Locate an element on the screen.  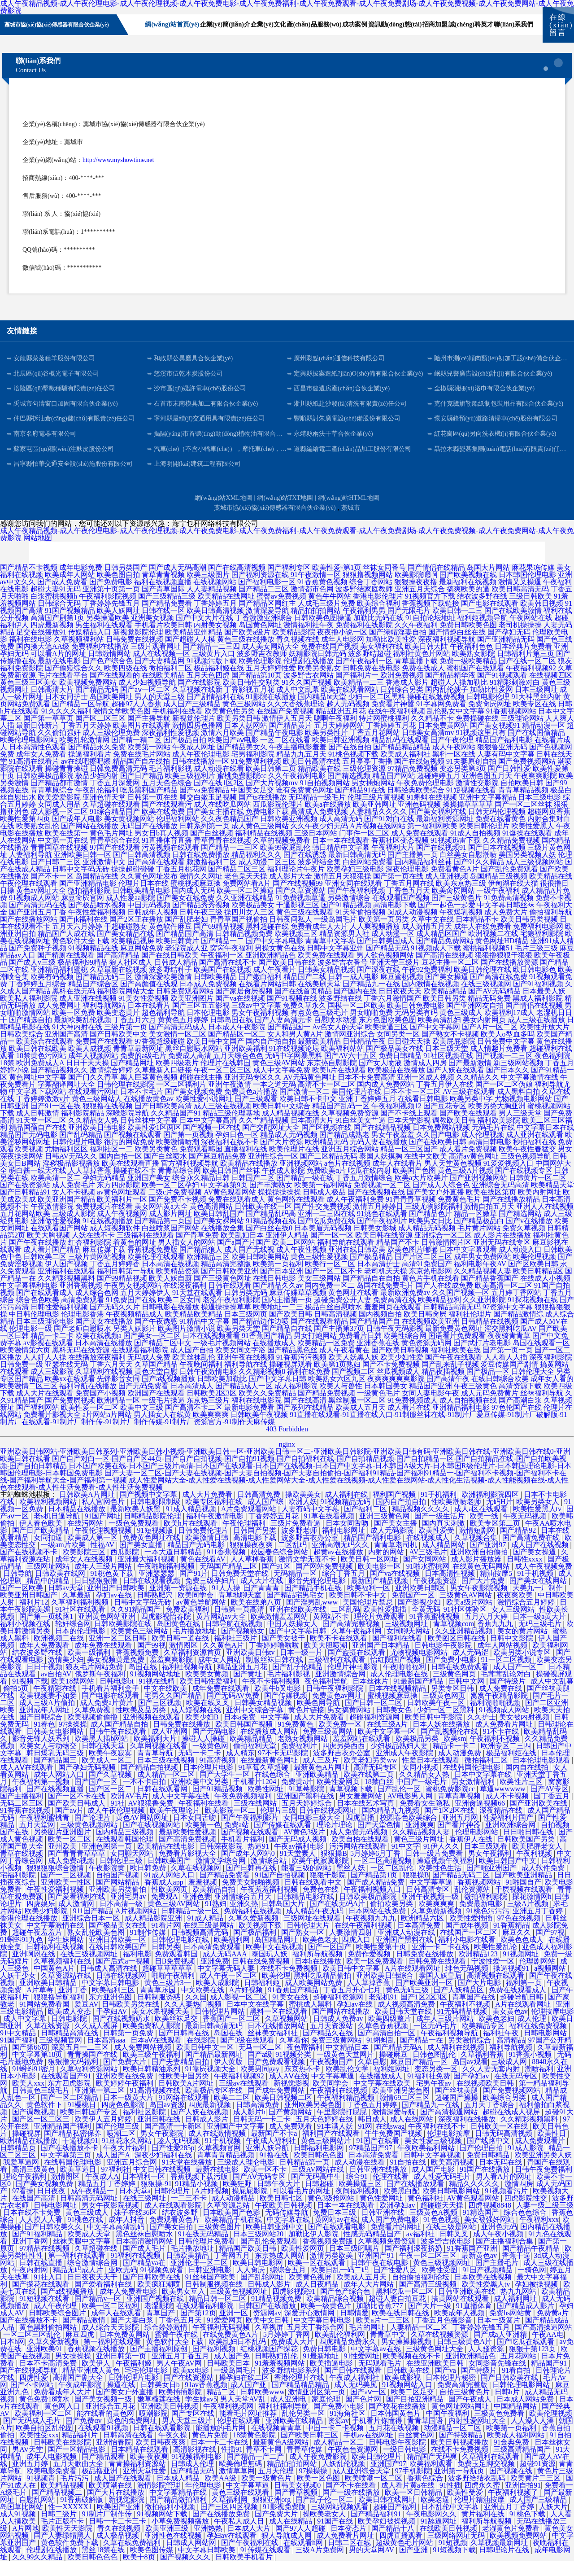
福利社欧美在线 is located at coordinates (455, 1365).